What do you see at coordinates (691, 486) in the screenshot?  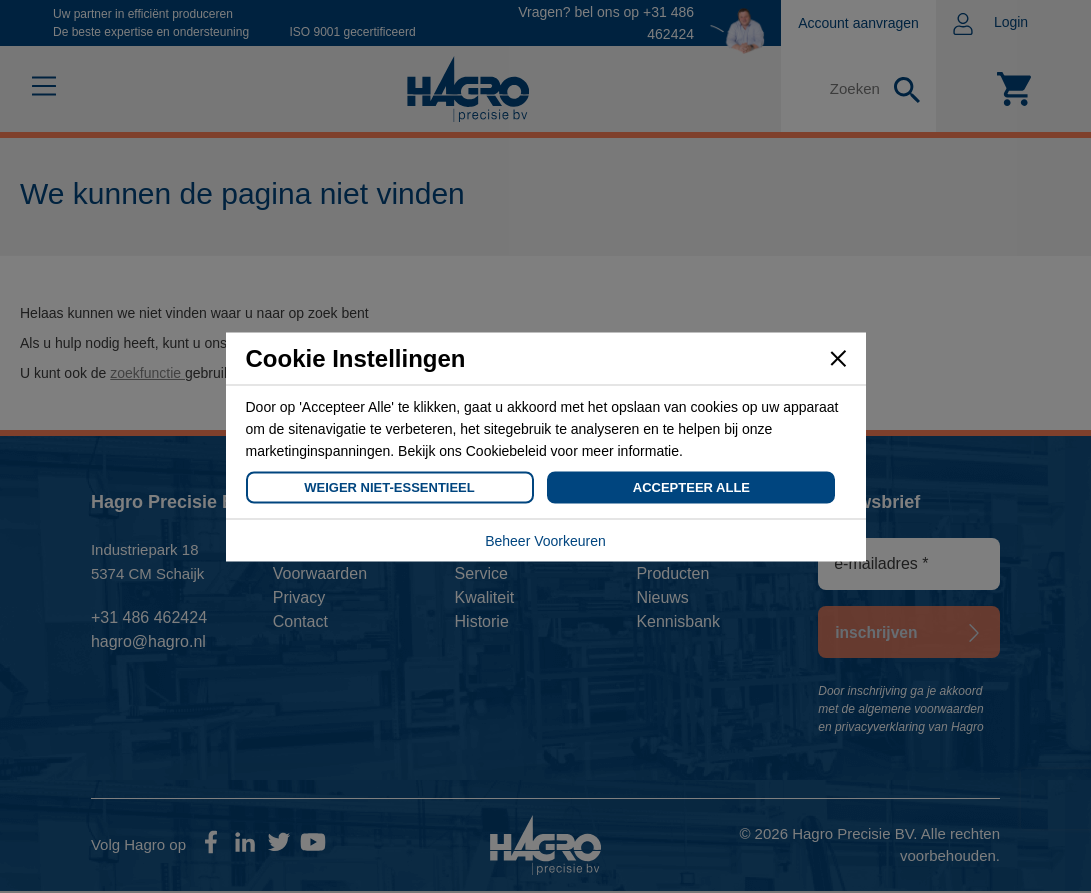 I see `Accepteer Alle` at bounding box center [691, 486].